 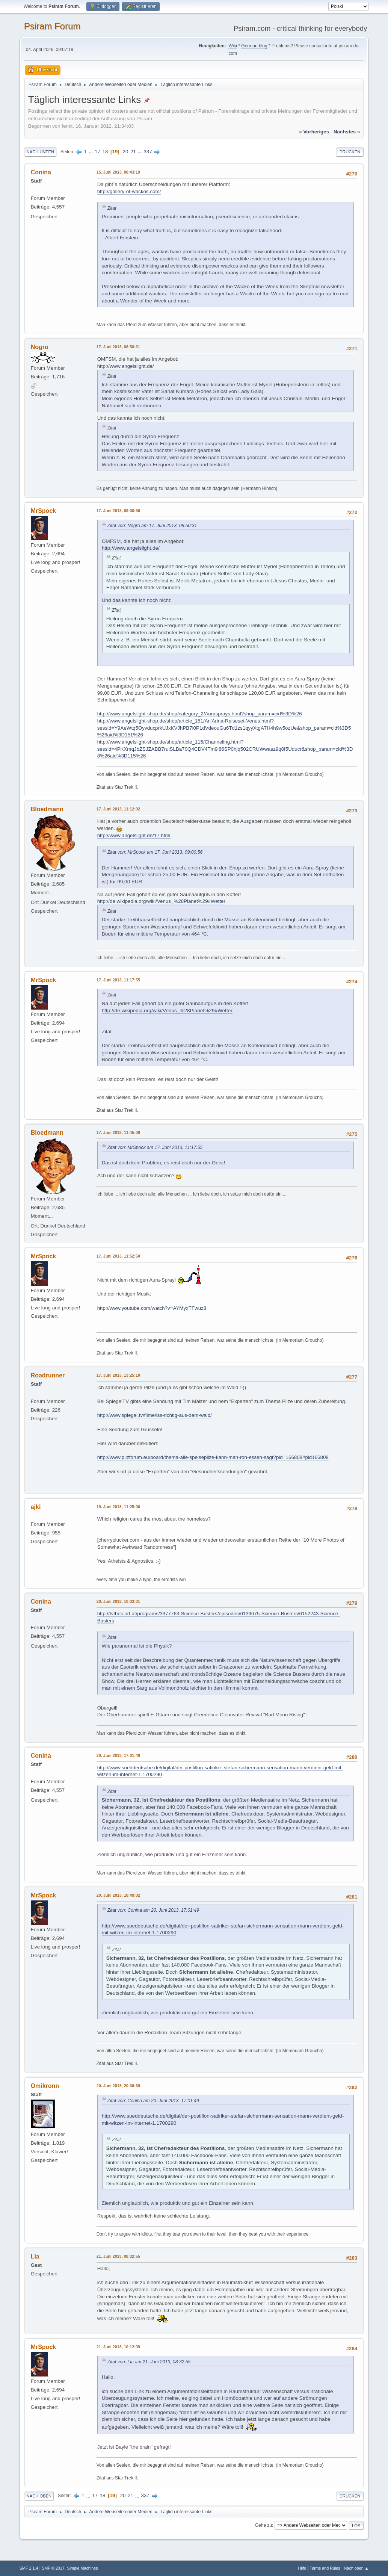 What do you see at coordinates (36, 1507) in the screenshot?
I see `ajki` at bounding box center [36, 1507].